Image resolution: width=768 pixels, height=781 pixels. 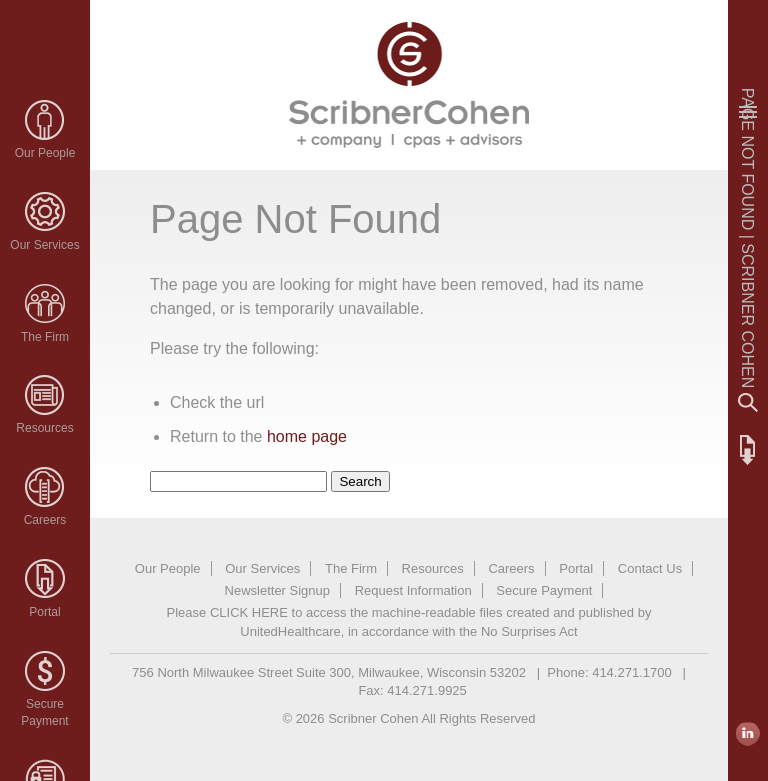 What do you see at coordinates (748, 403) in the screenshot?
I see `Search` at bounding box center [748, 403].